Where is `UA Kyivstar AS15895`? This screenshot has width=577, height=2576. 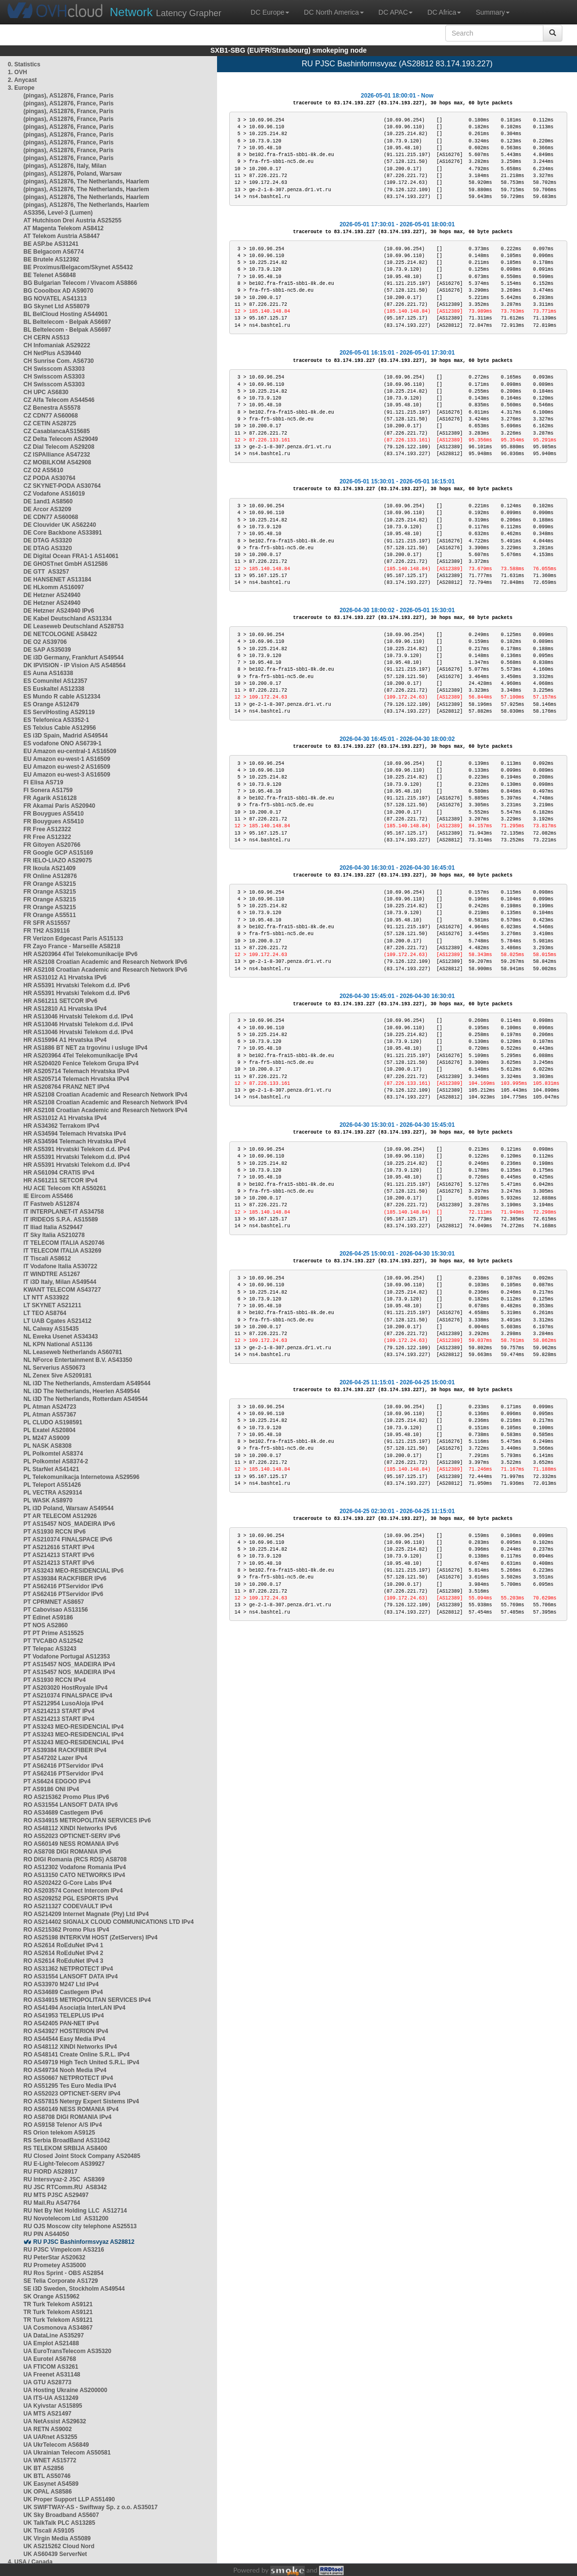
UA Kyivstar AS15895 is located at coordinates (52, 2405).